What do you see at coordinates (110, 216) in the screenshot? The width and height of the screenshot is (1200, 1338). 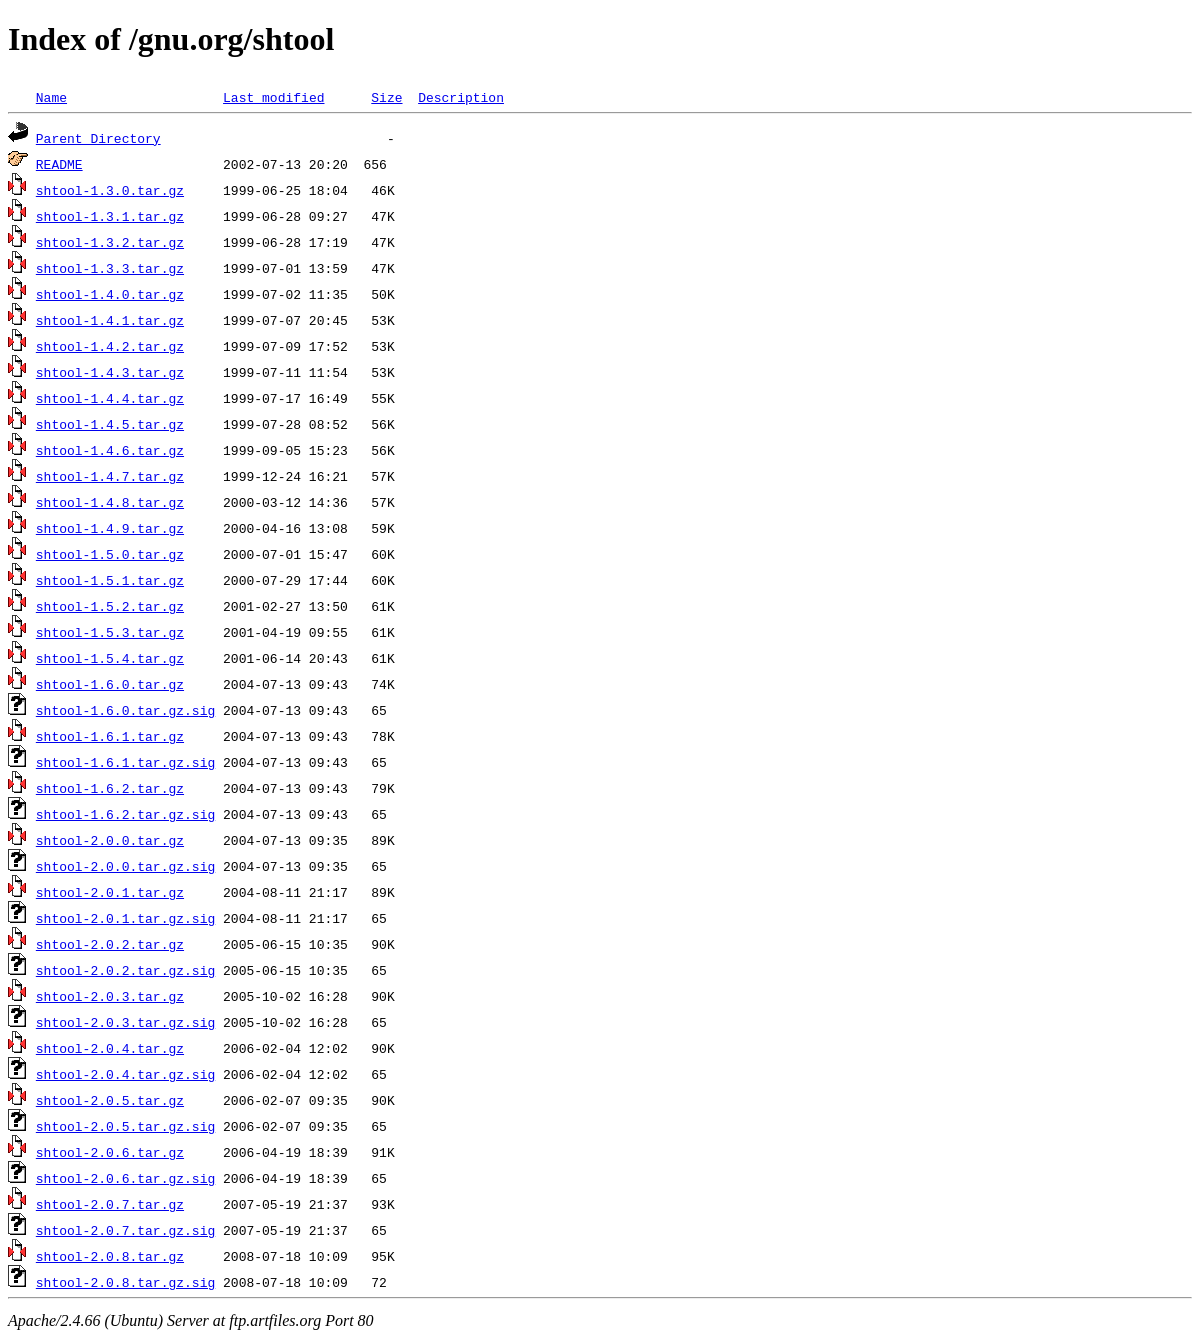 I see `shtool-1.3.1.tar.gz` at bounding box center [110, 216].